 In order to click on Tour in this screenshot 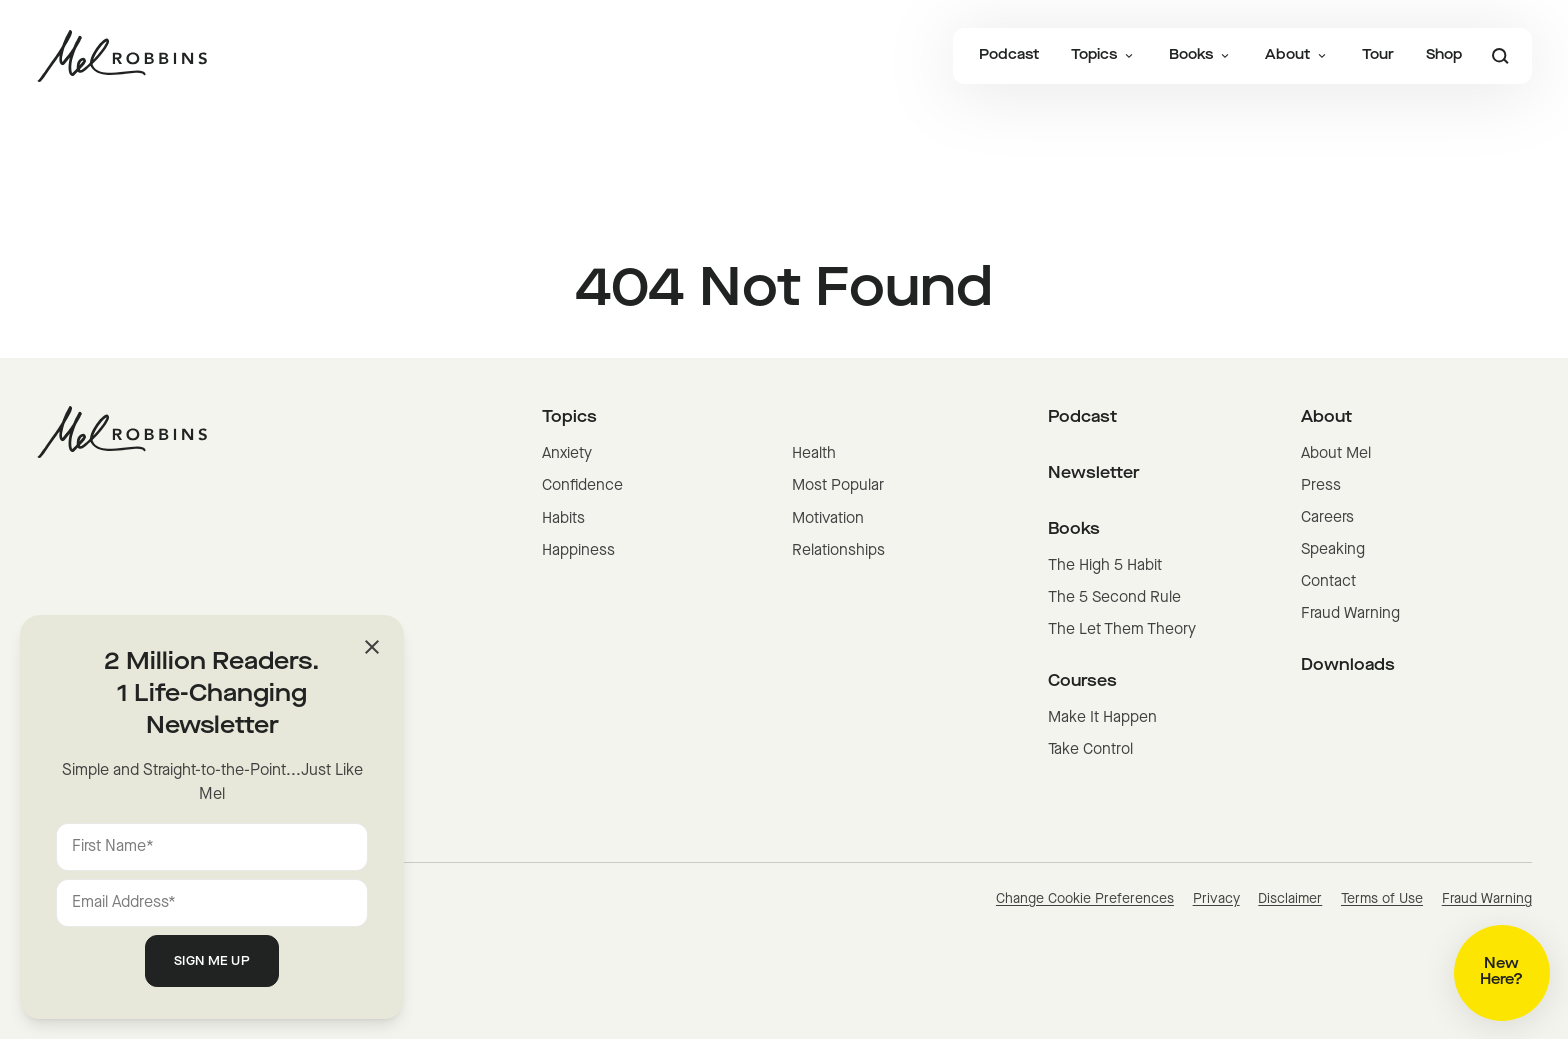, I will do `click(1378, 55)`.